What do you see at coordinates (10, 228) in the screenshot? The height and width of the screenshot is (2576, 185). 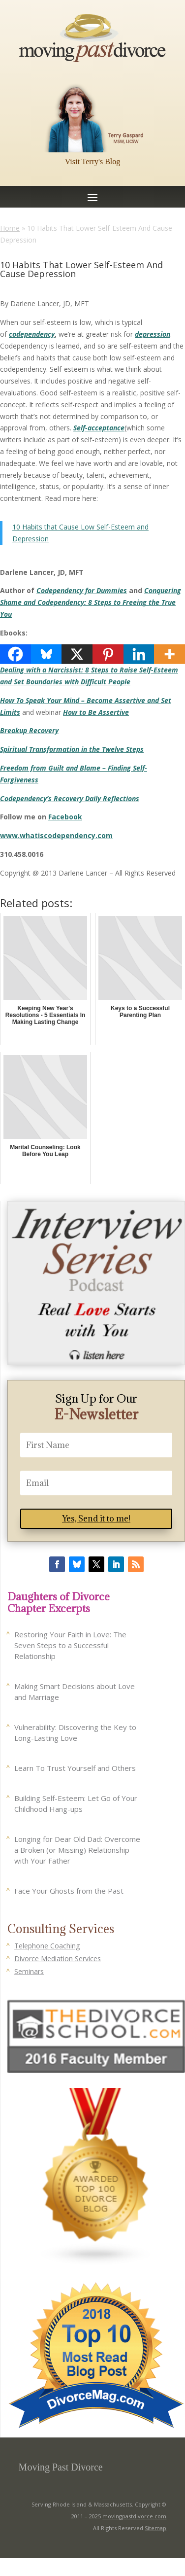 I see `Home` at bounding box center [10, 228].